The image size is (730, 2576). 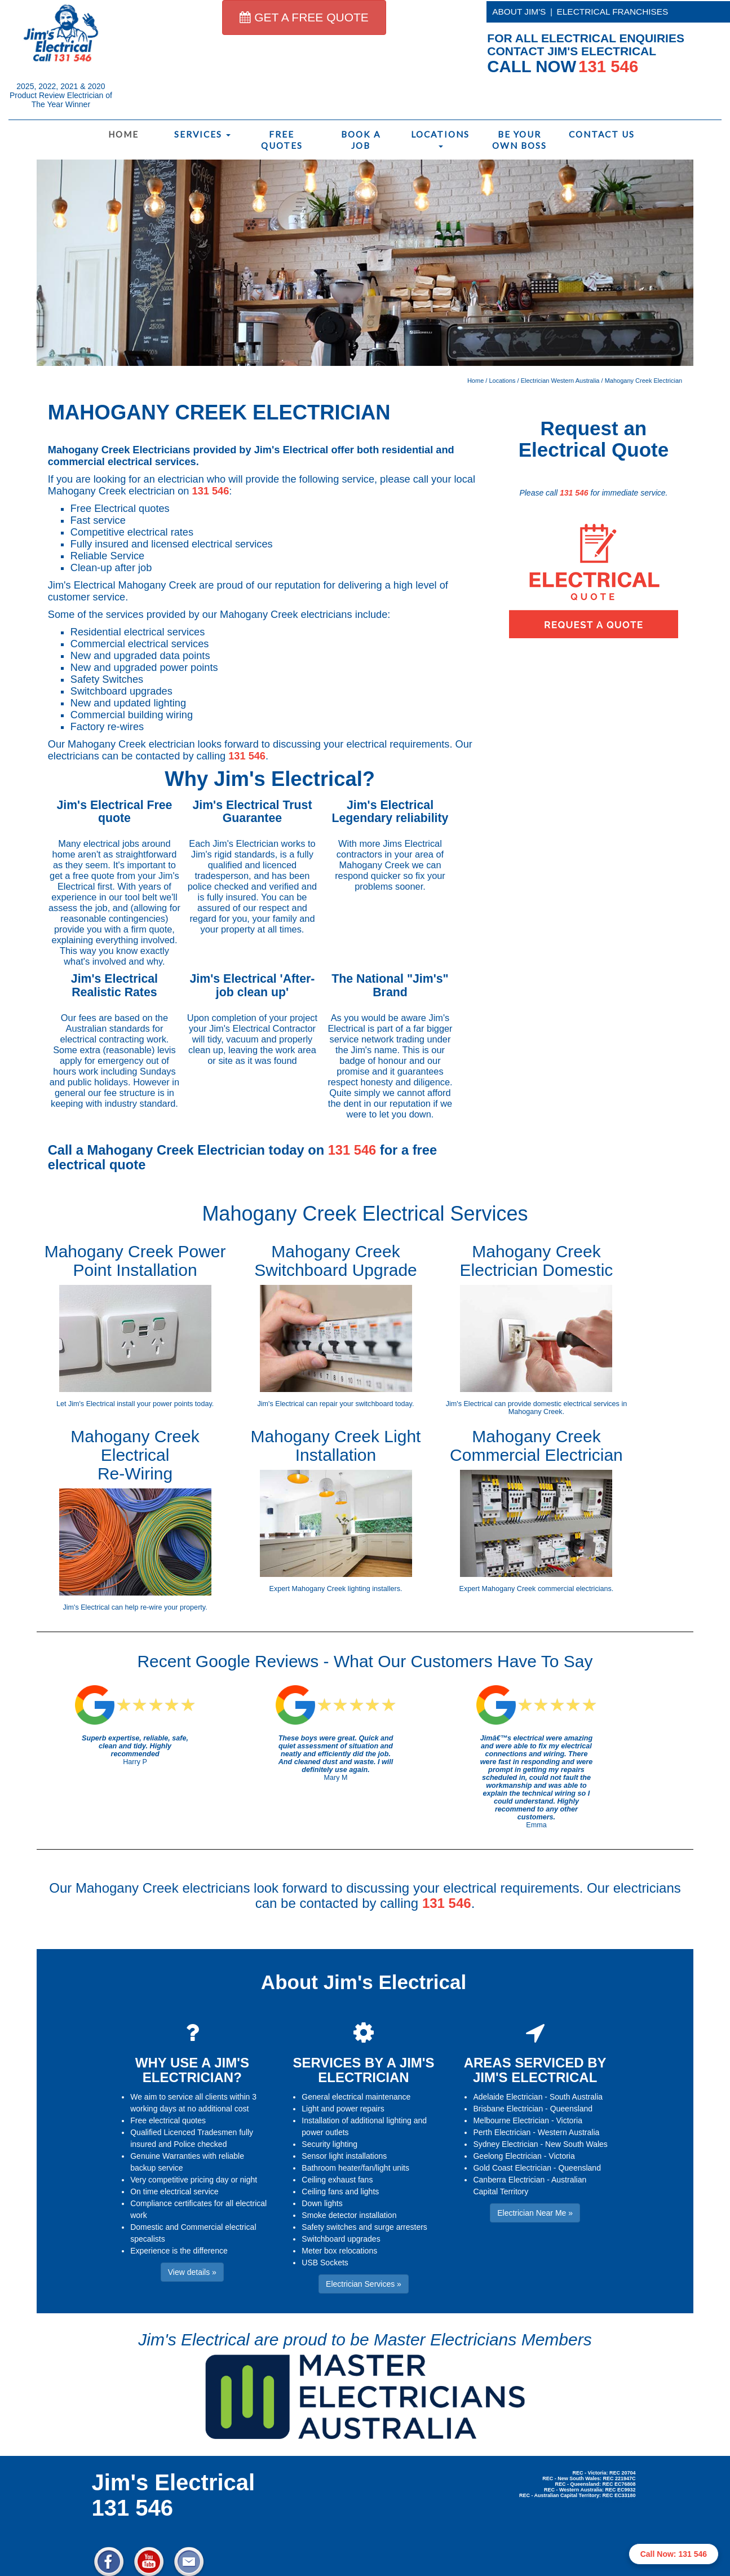 What do you see at coordinates (192, 2070) in the screenshot?
I see `WHY USE A JIM'S ELECTRICIAN?` at bounding box center [192, 2070].